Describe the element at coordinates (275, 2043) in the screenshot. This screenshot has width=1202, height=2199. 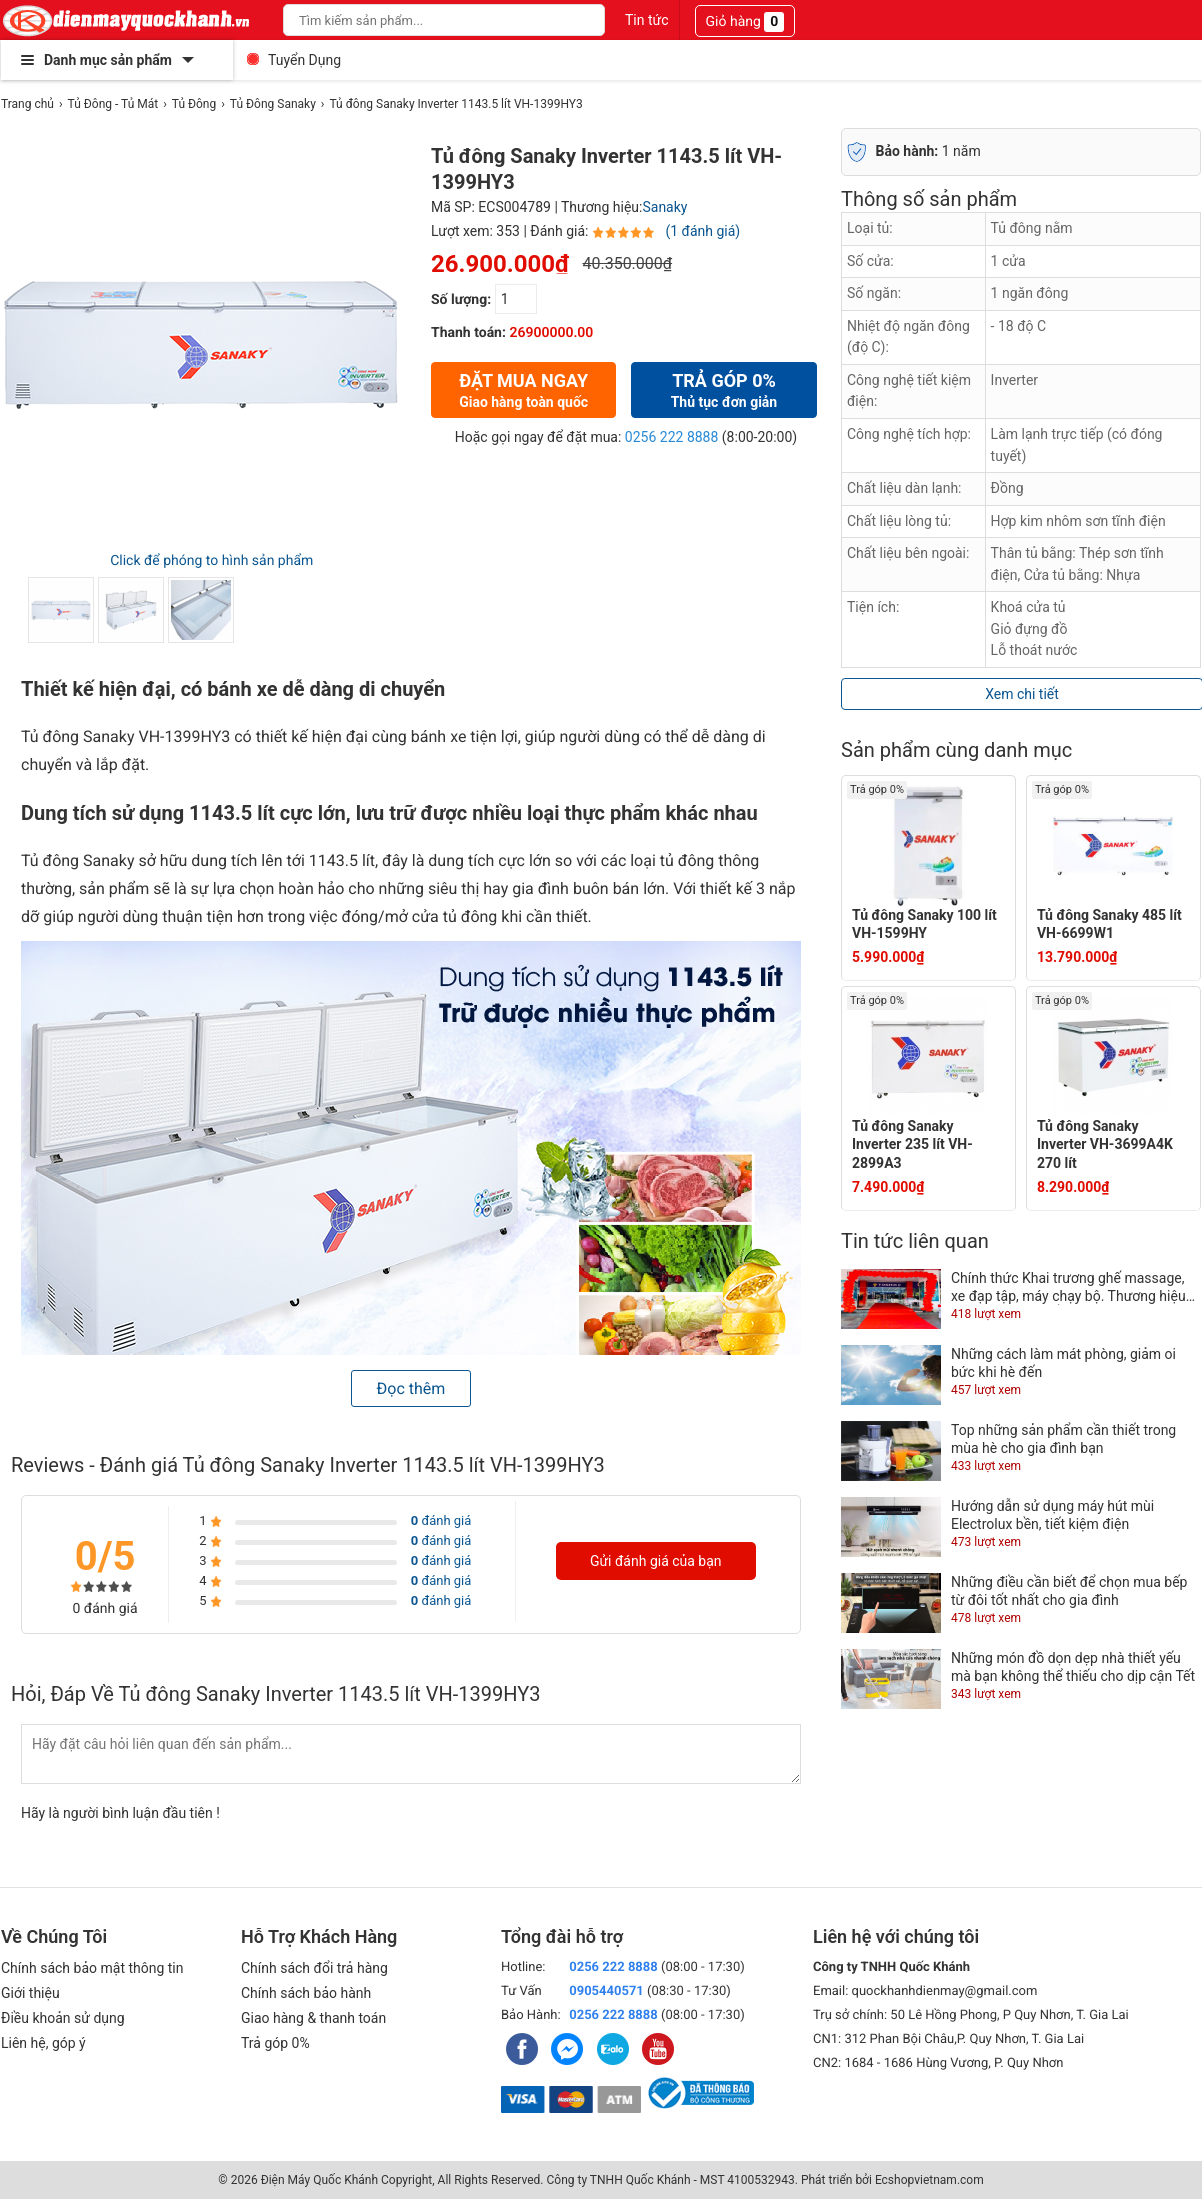
I see `Trả góp 0%` at that location.